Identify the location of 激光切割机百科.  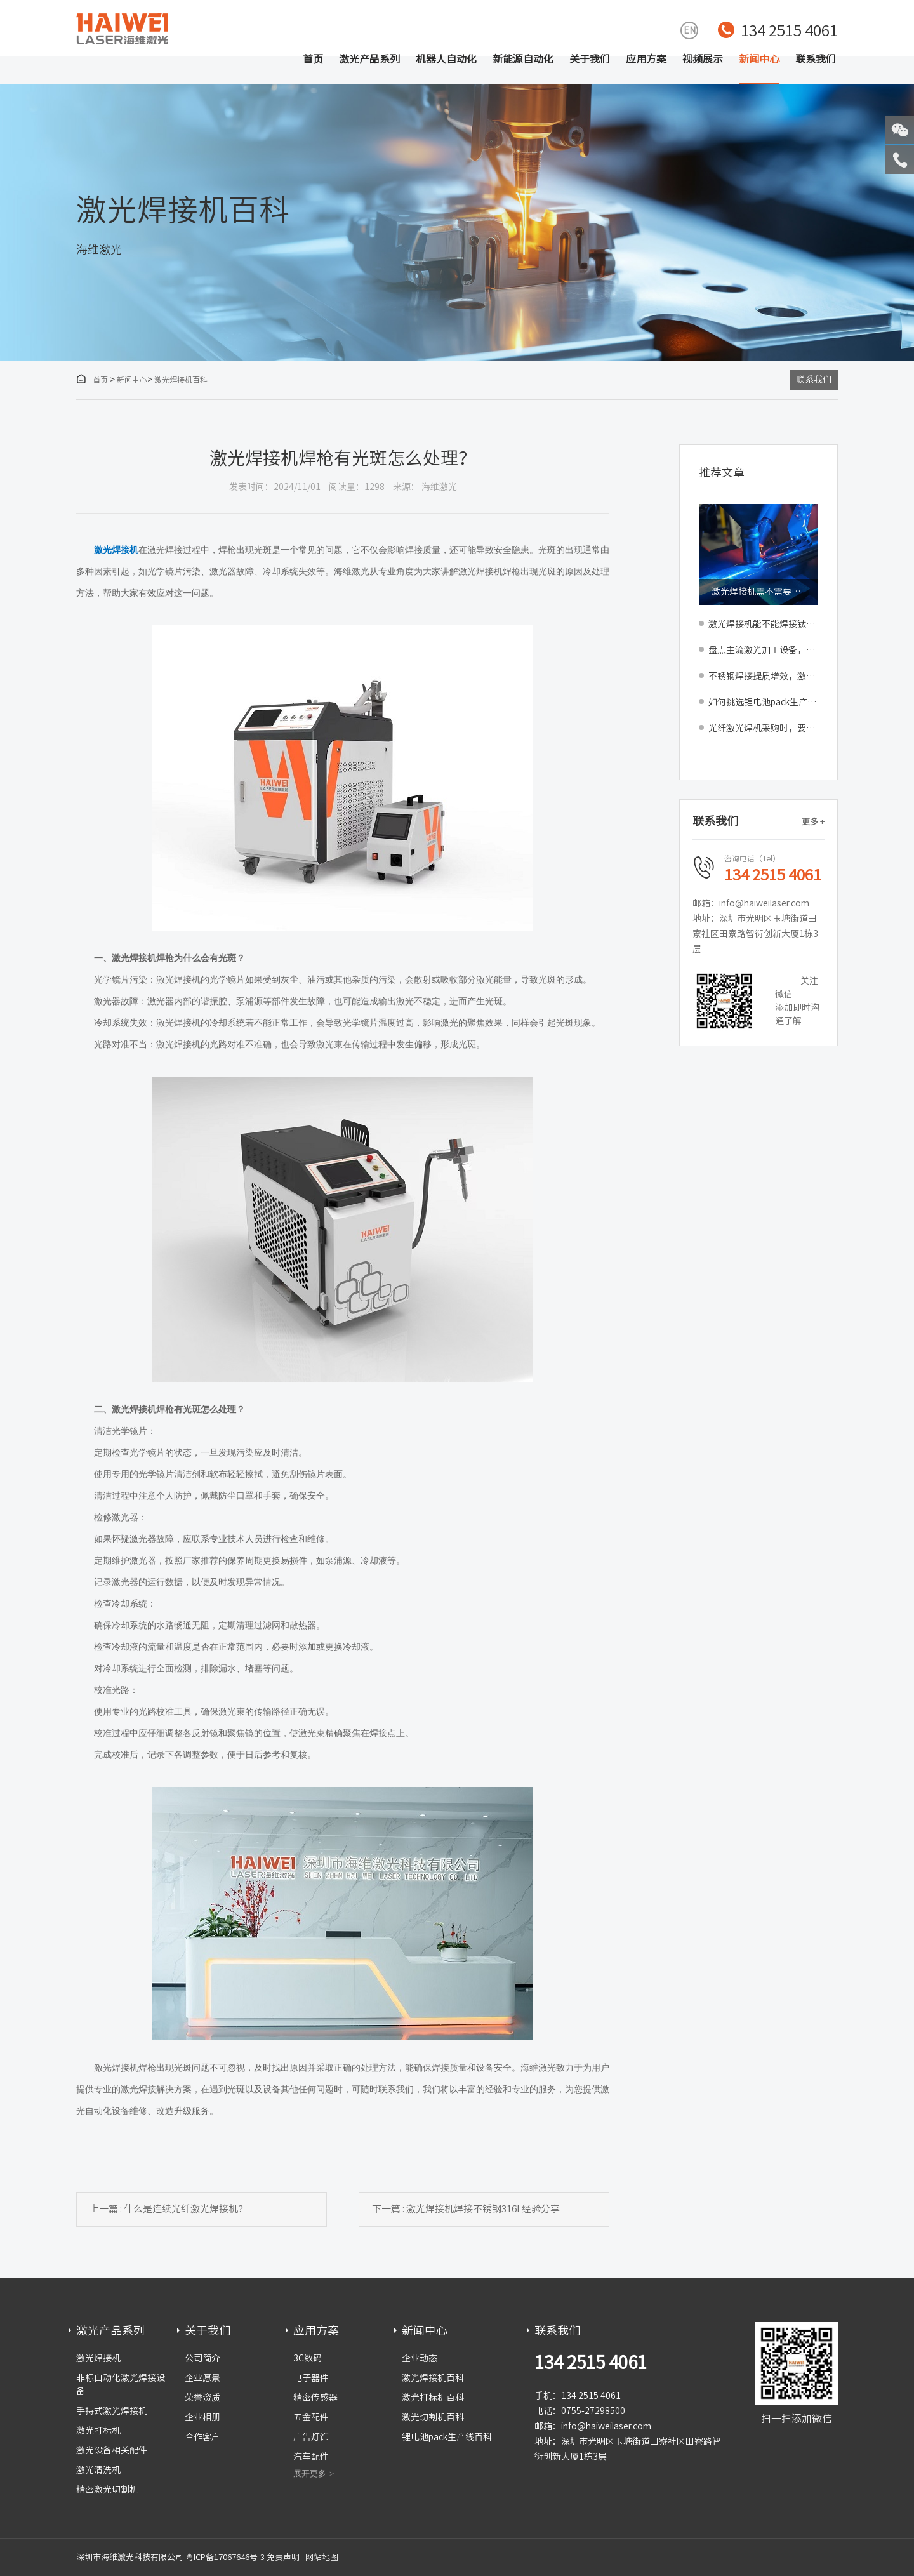
(433, 2417).